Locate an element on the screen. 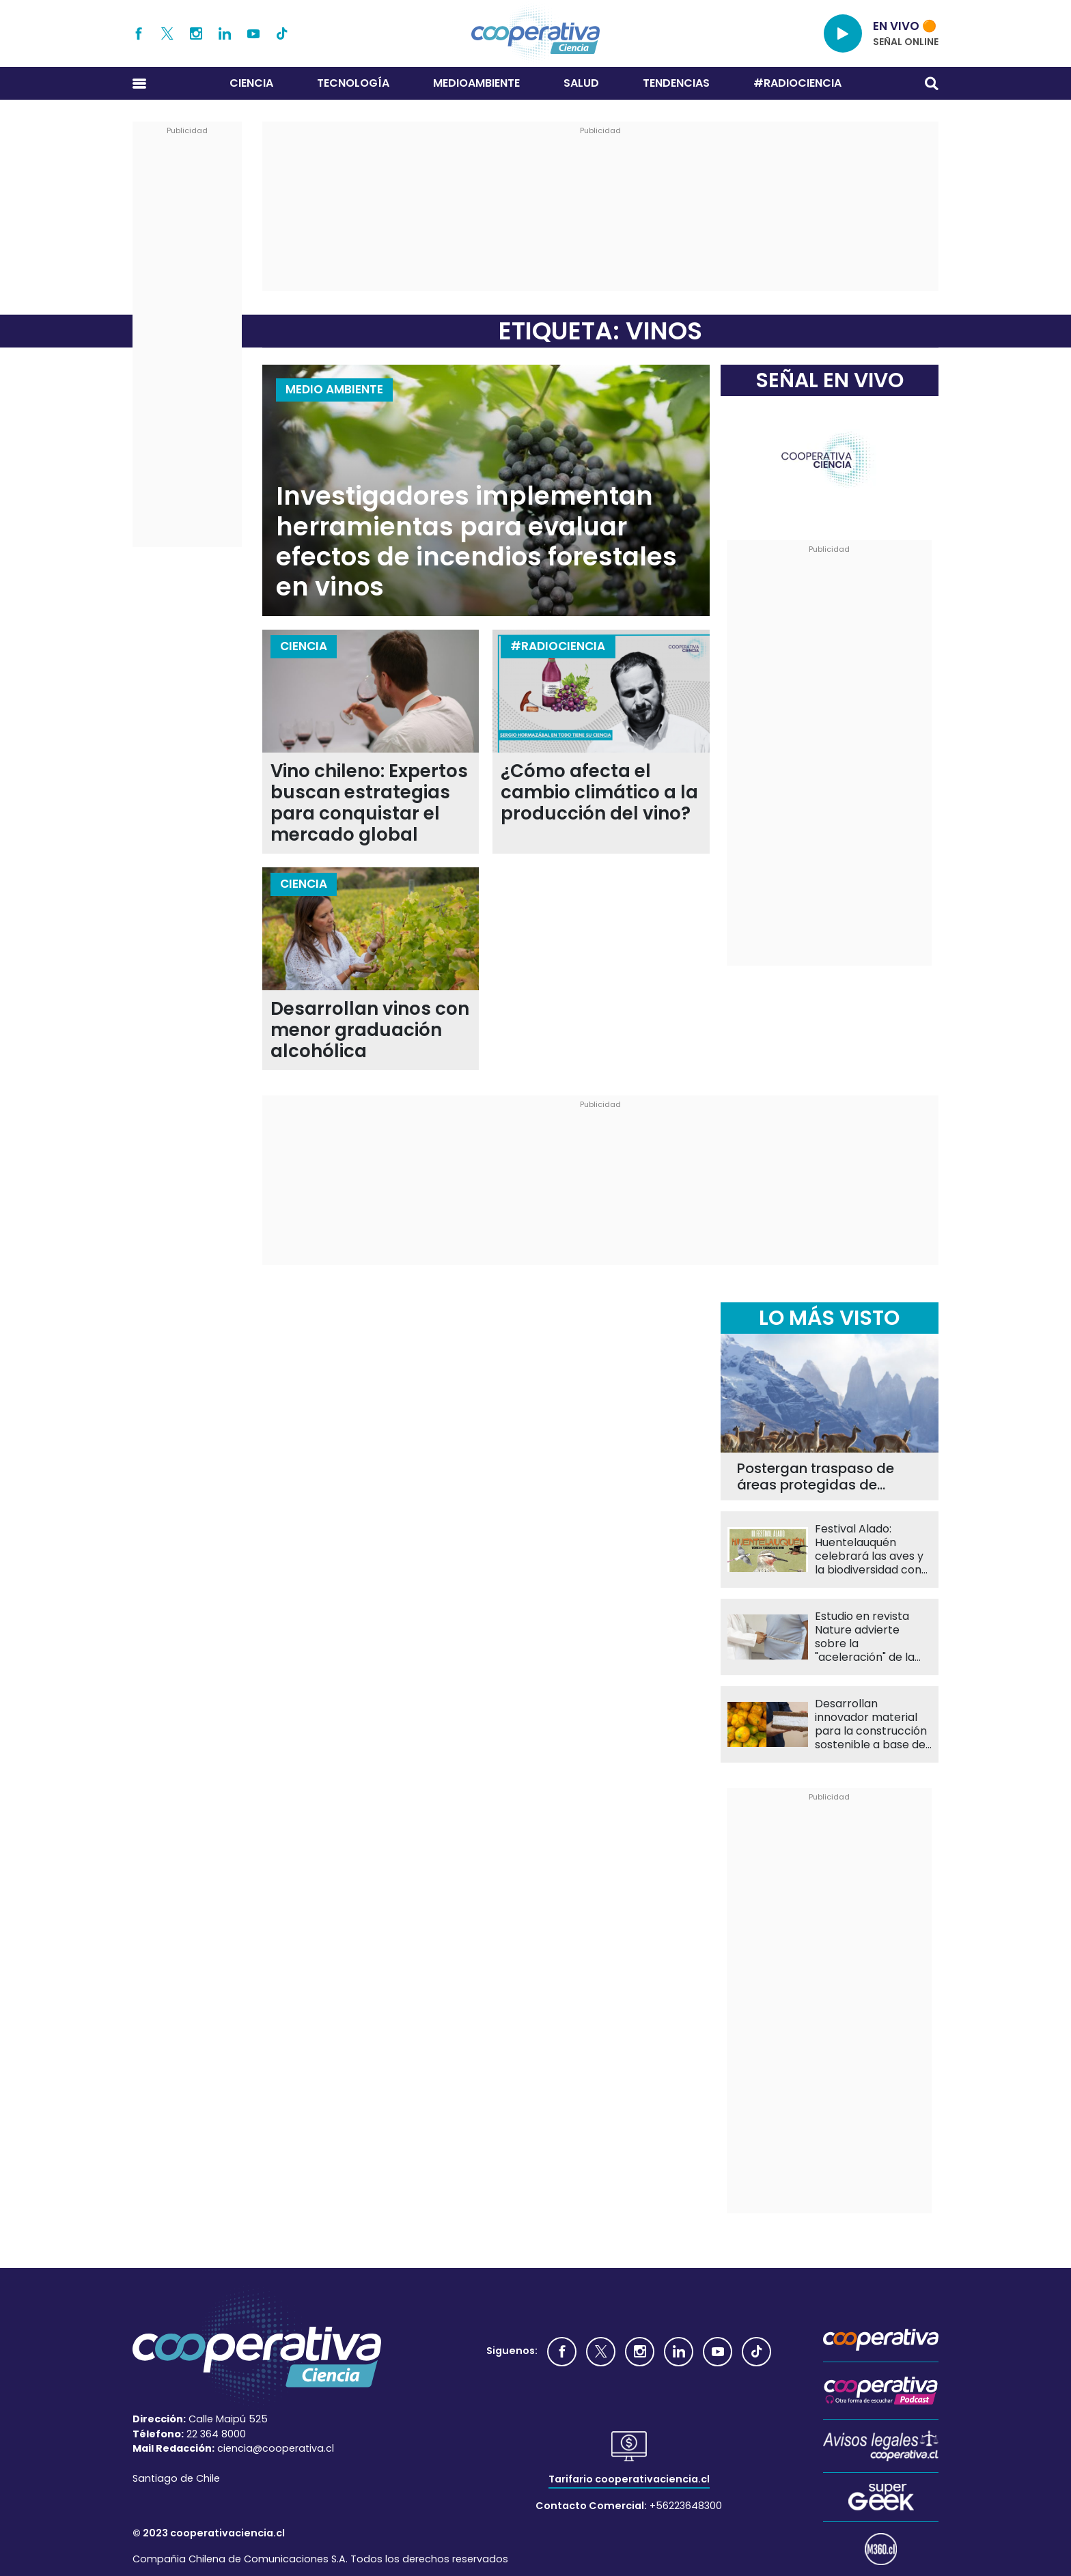 The image size is (1071, 2576). Vino chileno: Expertos buscan estrategias para conquistar el mercado global is located at coordinates (369, 803).